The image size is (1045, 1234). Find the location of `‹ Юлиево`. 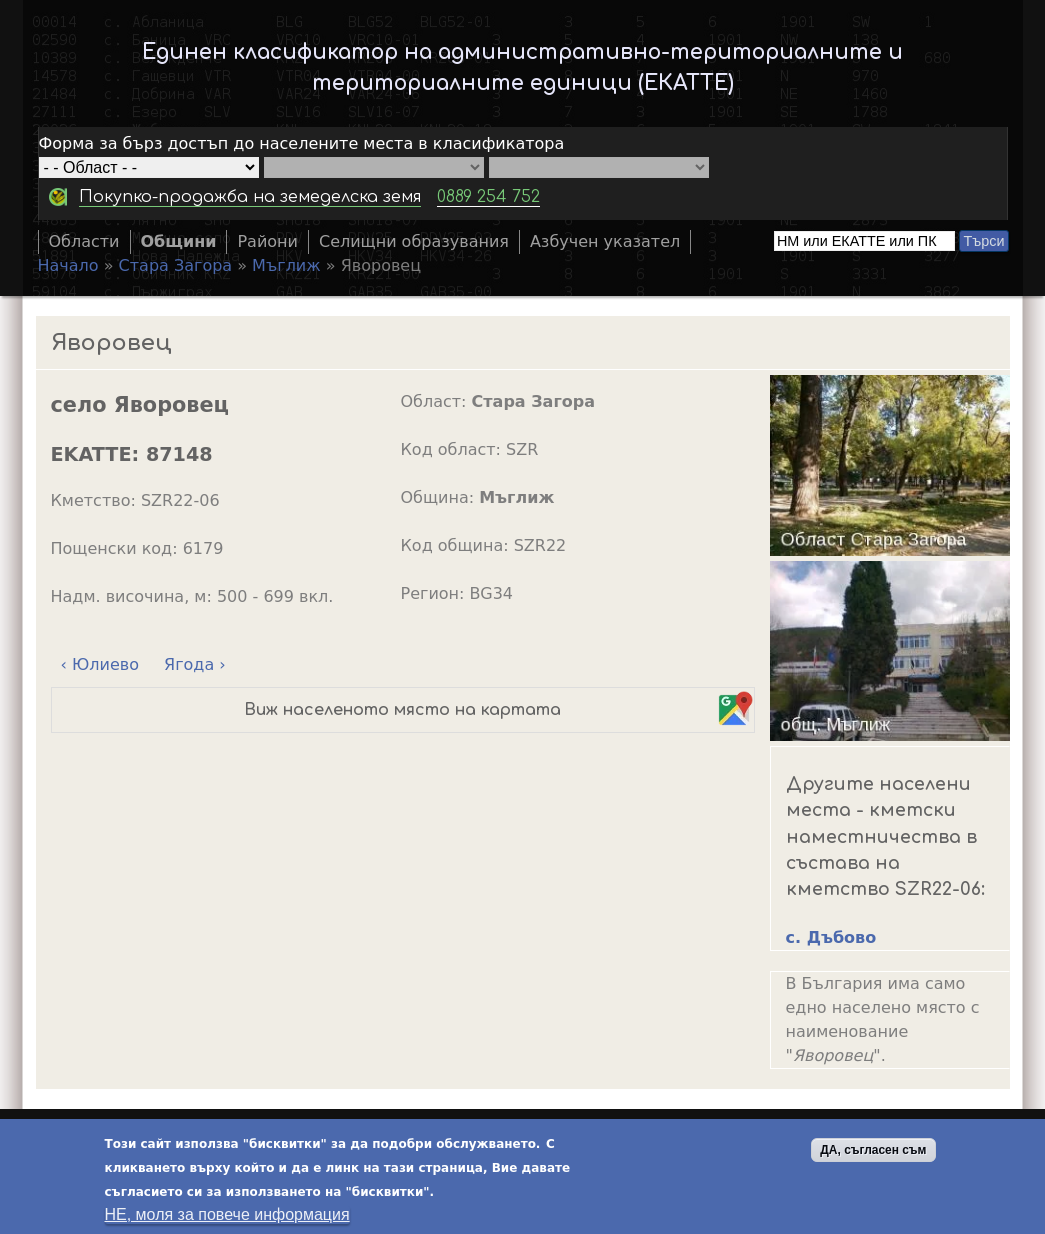

‹ Юлиево is located at coordinates (100, 664).